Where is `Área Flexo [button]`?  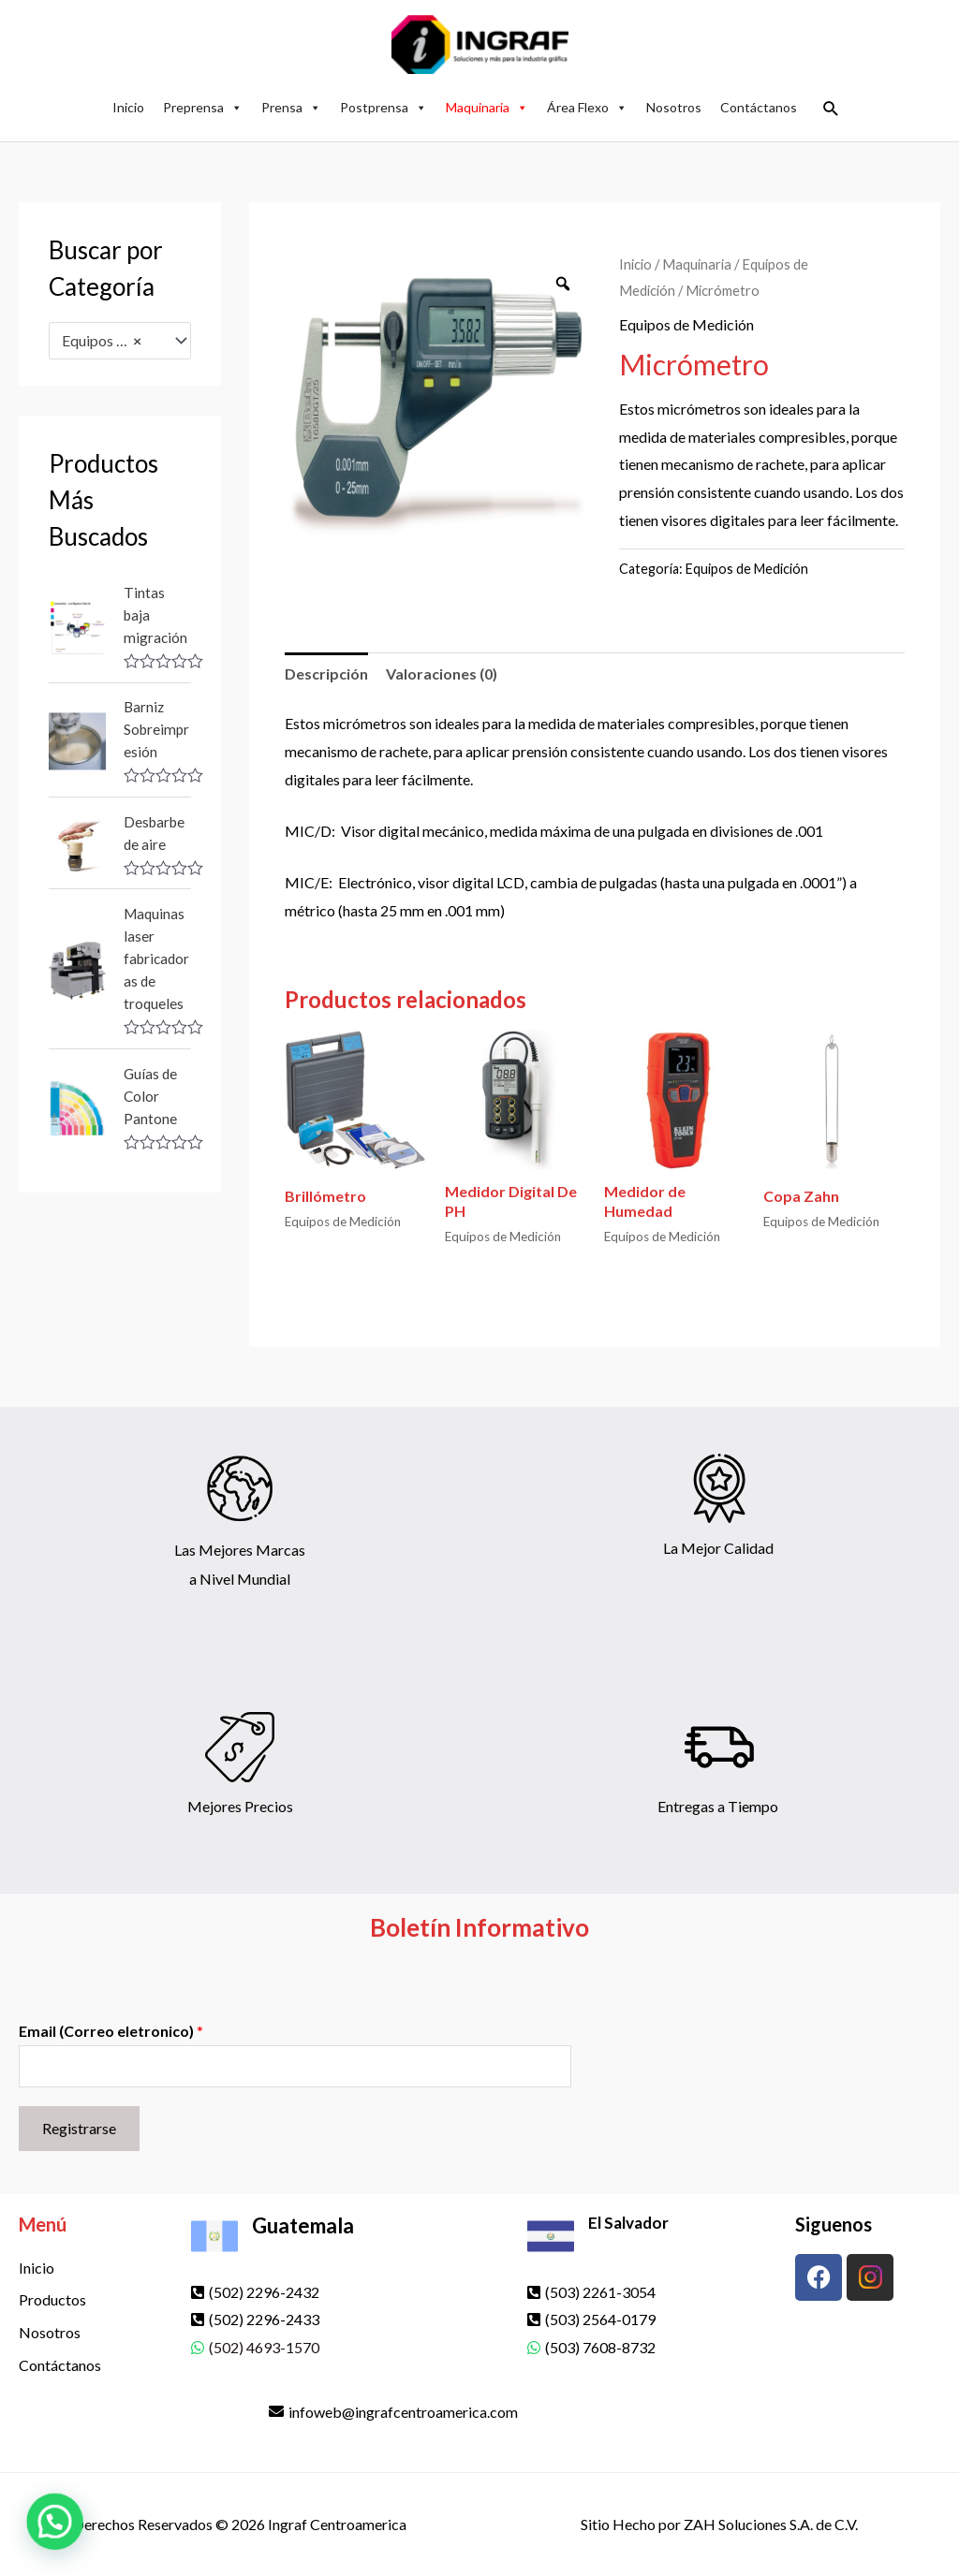
Área Flexo [button] is located at coordinates (587, 107).